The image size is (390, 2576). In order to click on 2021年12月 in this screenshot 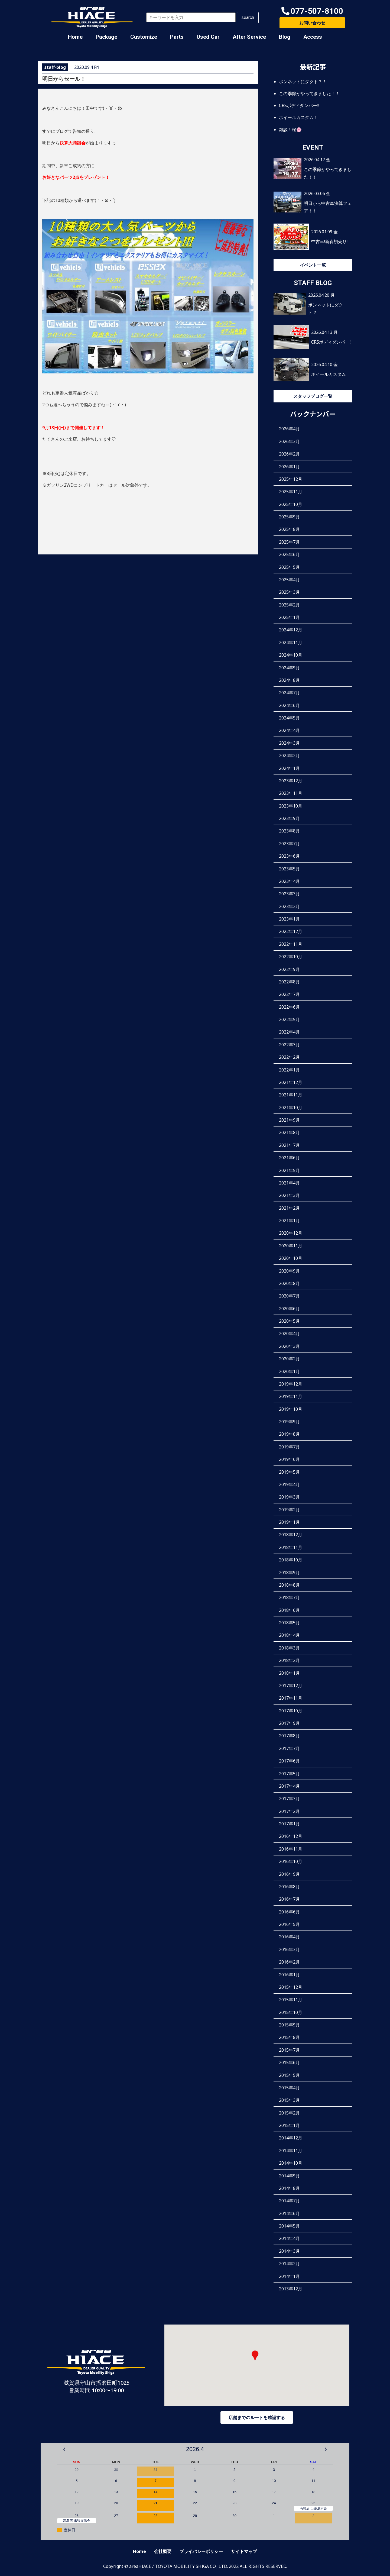, I will do `click(290, 1082)`.